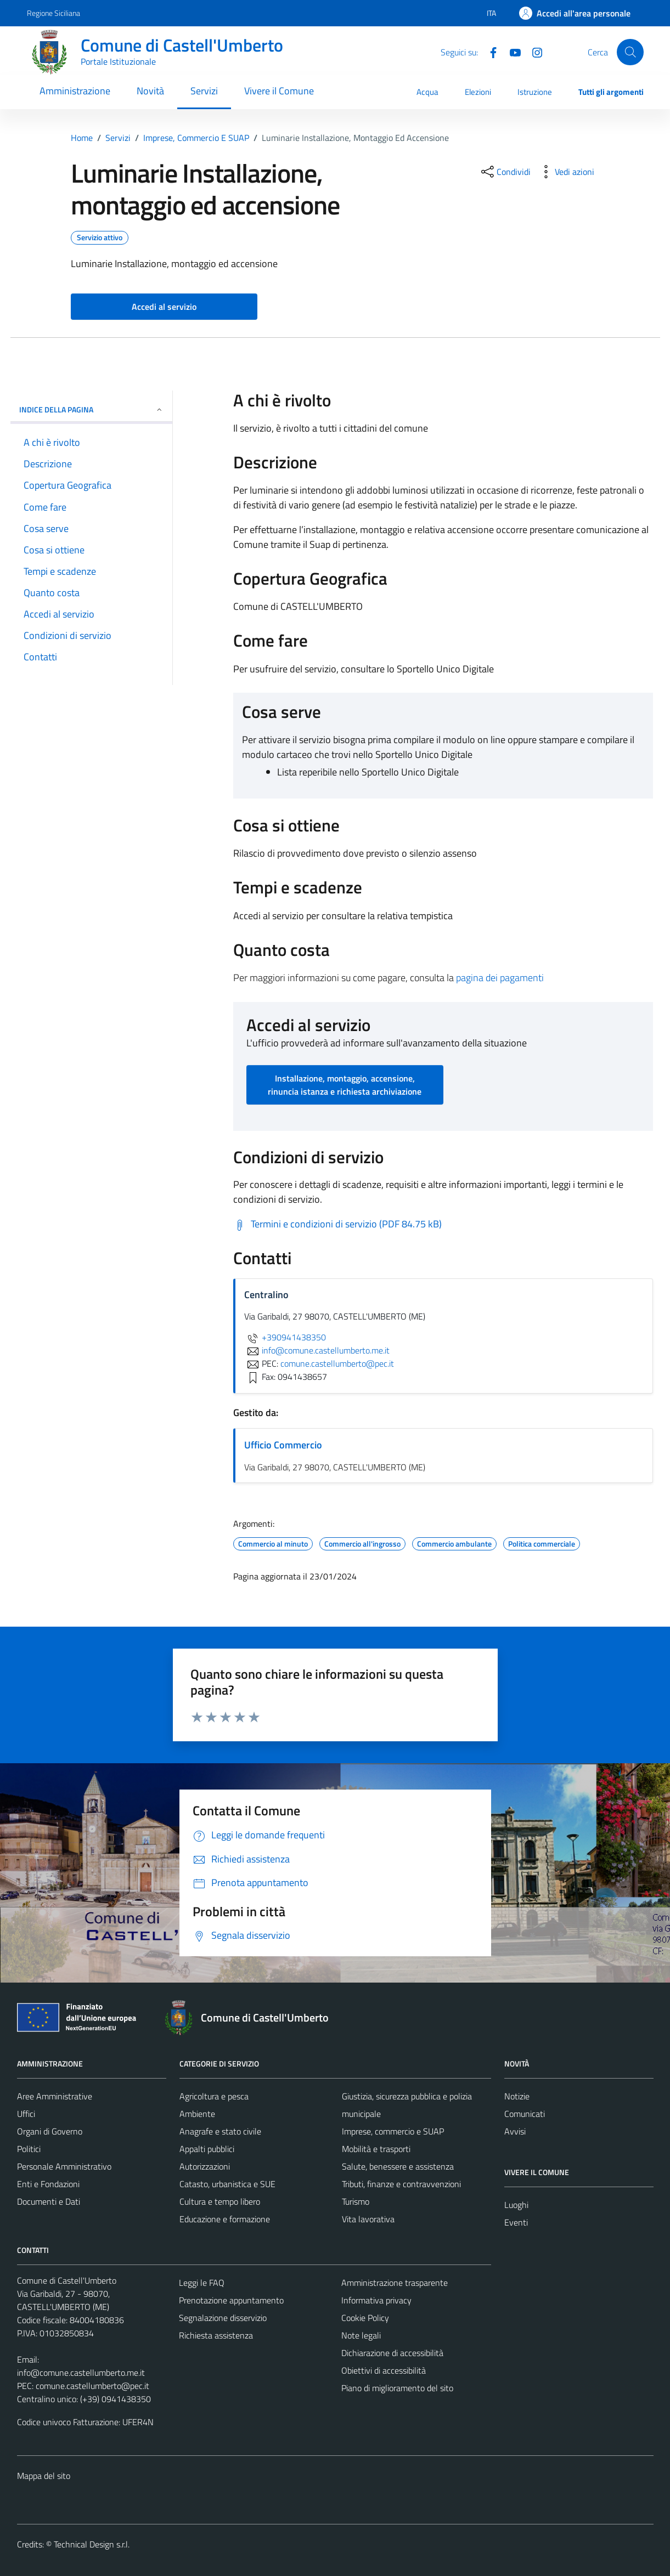 This screenshot has height=2576, width=670. I want to click on Eventi, so click(516, 2222).